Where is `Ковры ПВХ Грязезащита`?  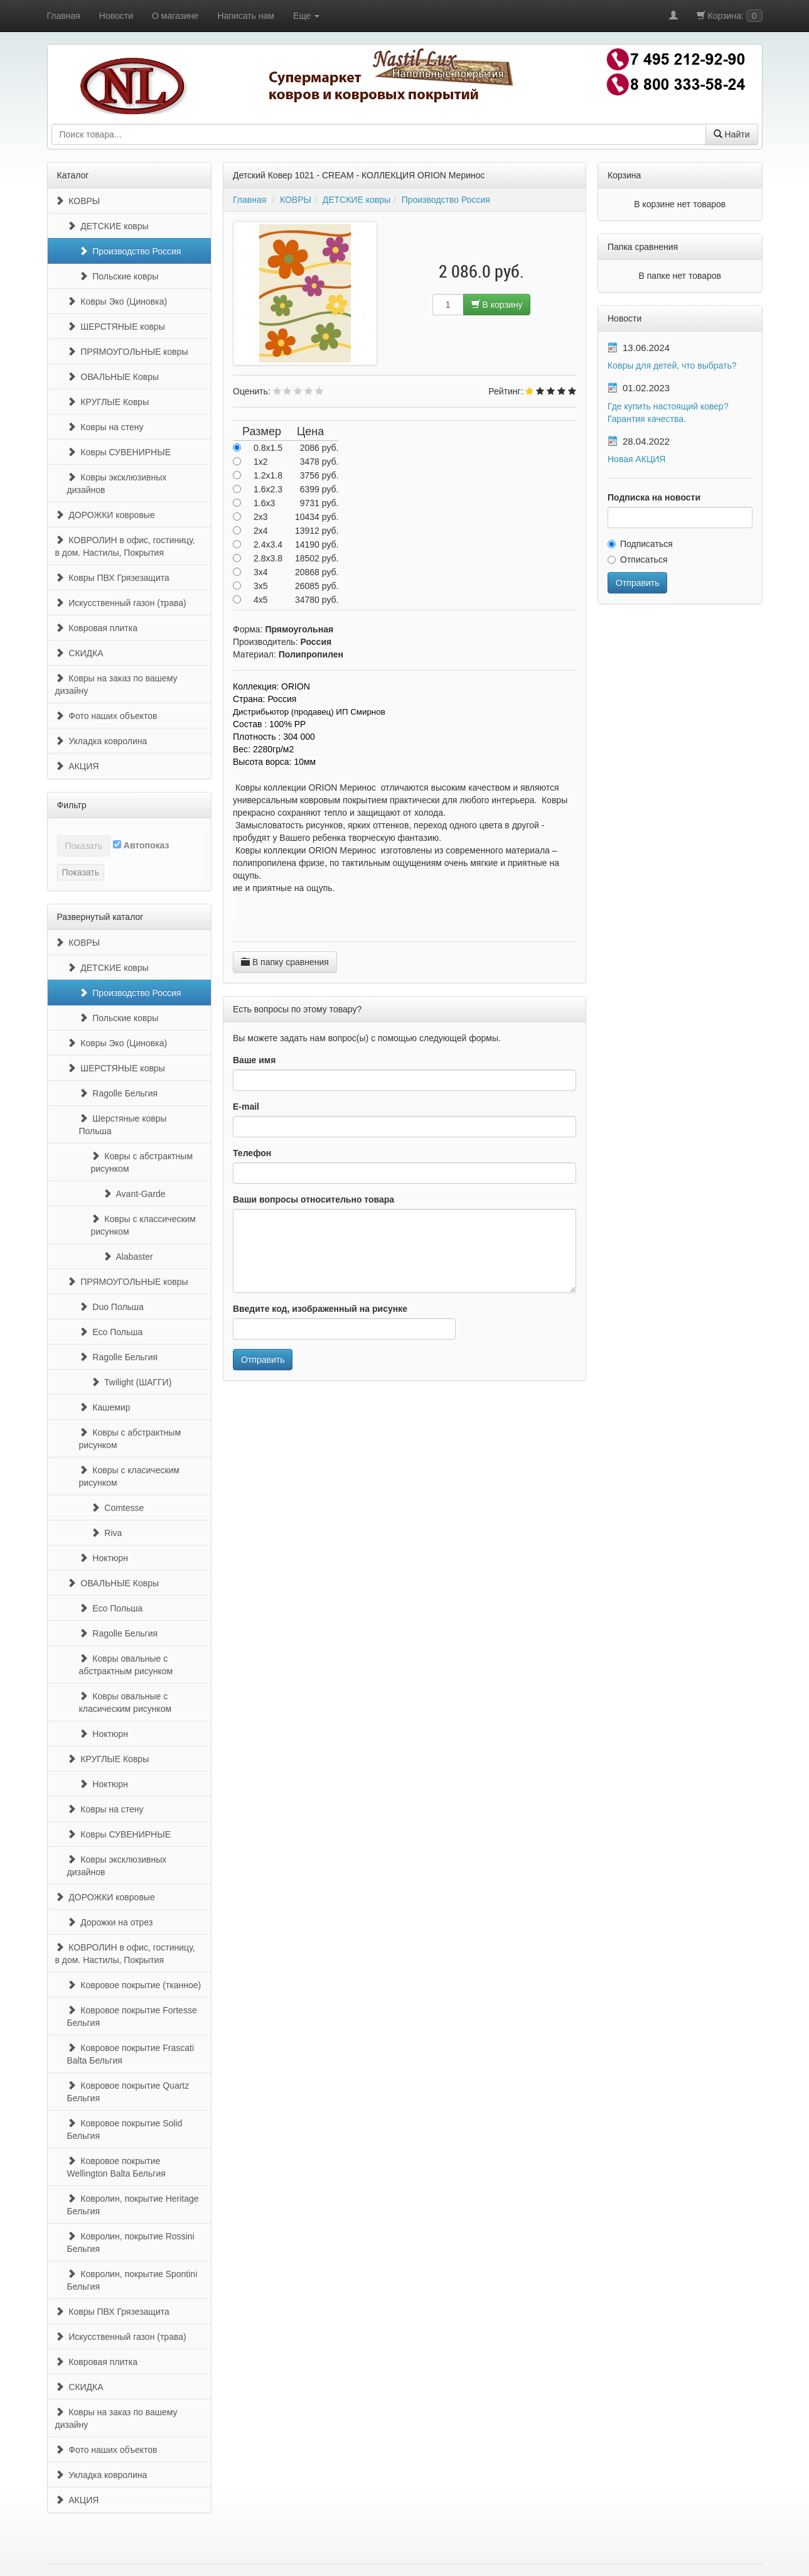 Ковры ПВХ Грязезащита is located at coordinates (112, 578).